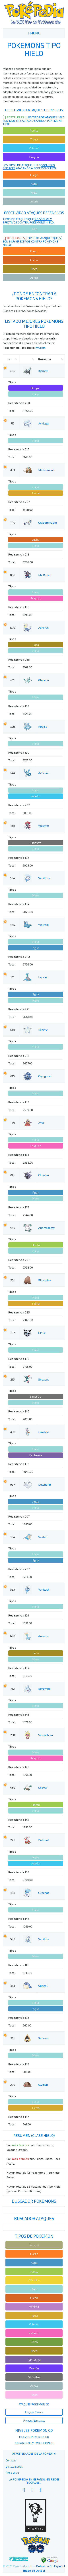 Image resolution: width=68 pixels, height=2576 pixels. Describe the element at coordinates (34, 139) in the screenshot. I see `Tierra` at that location.